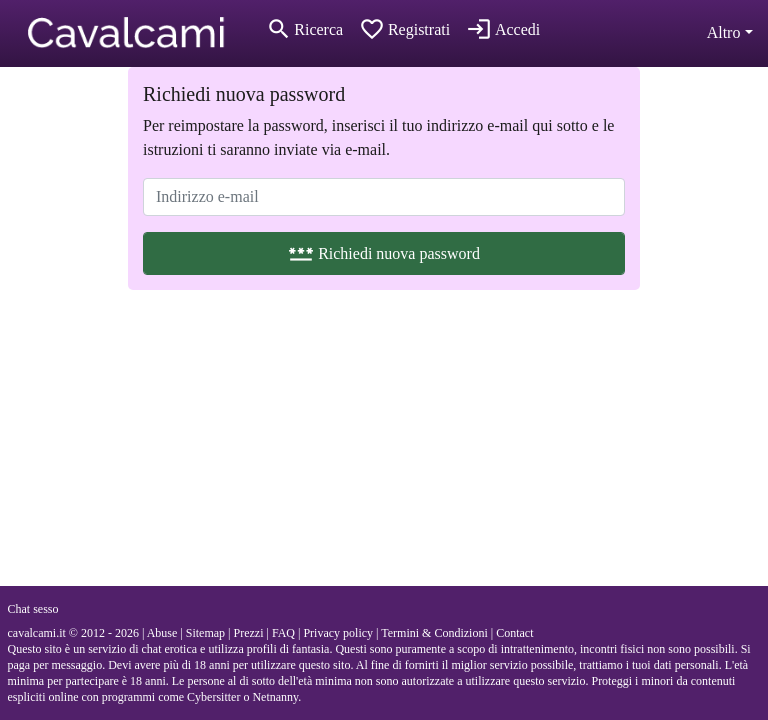 The height and width of the screenshot is (720, 768). What do you see at coordinates (248, 633) in the screenshot?
I see `Prezzi` at bounding box center [248, 633].